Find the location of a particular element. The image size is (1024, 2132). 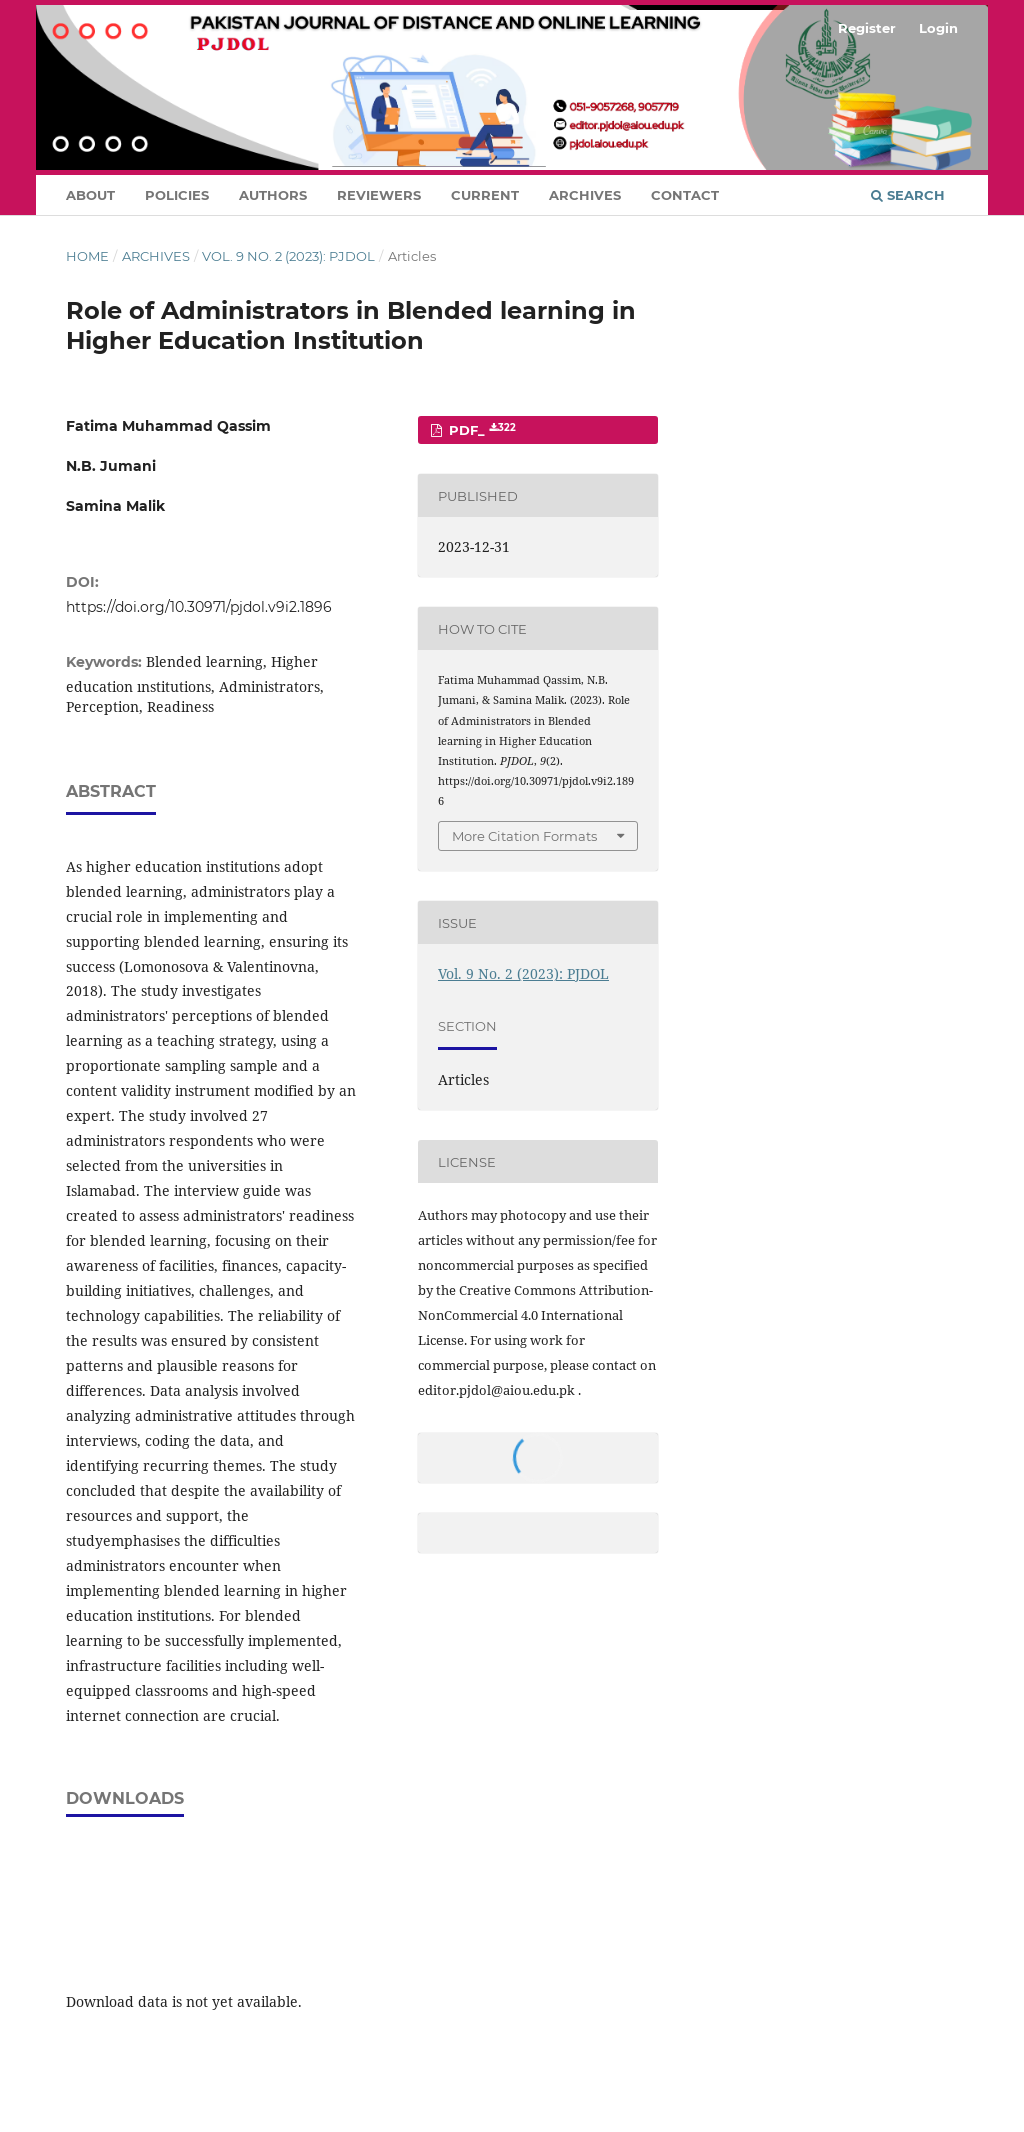

https://doi.org/10.30971/pjdol.v9i2.1896 is located at coordinates (199, 607).